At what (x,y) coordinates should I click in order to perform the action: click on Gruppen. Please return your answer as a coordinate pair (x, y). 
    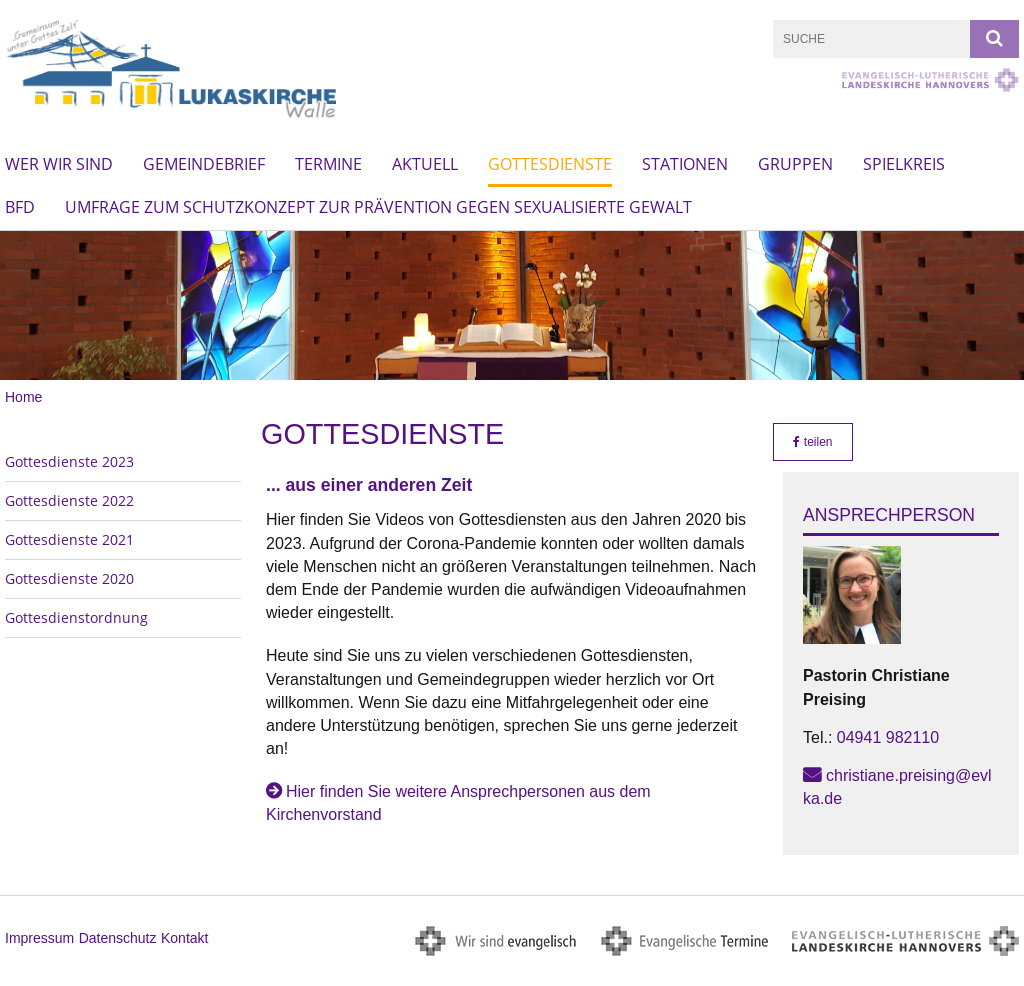
    Looking at the image, I should click on (795, 164).